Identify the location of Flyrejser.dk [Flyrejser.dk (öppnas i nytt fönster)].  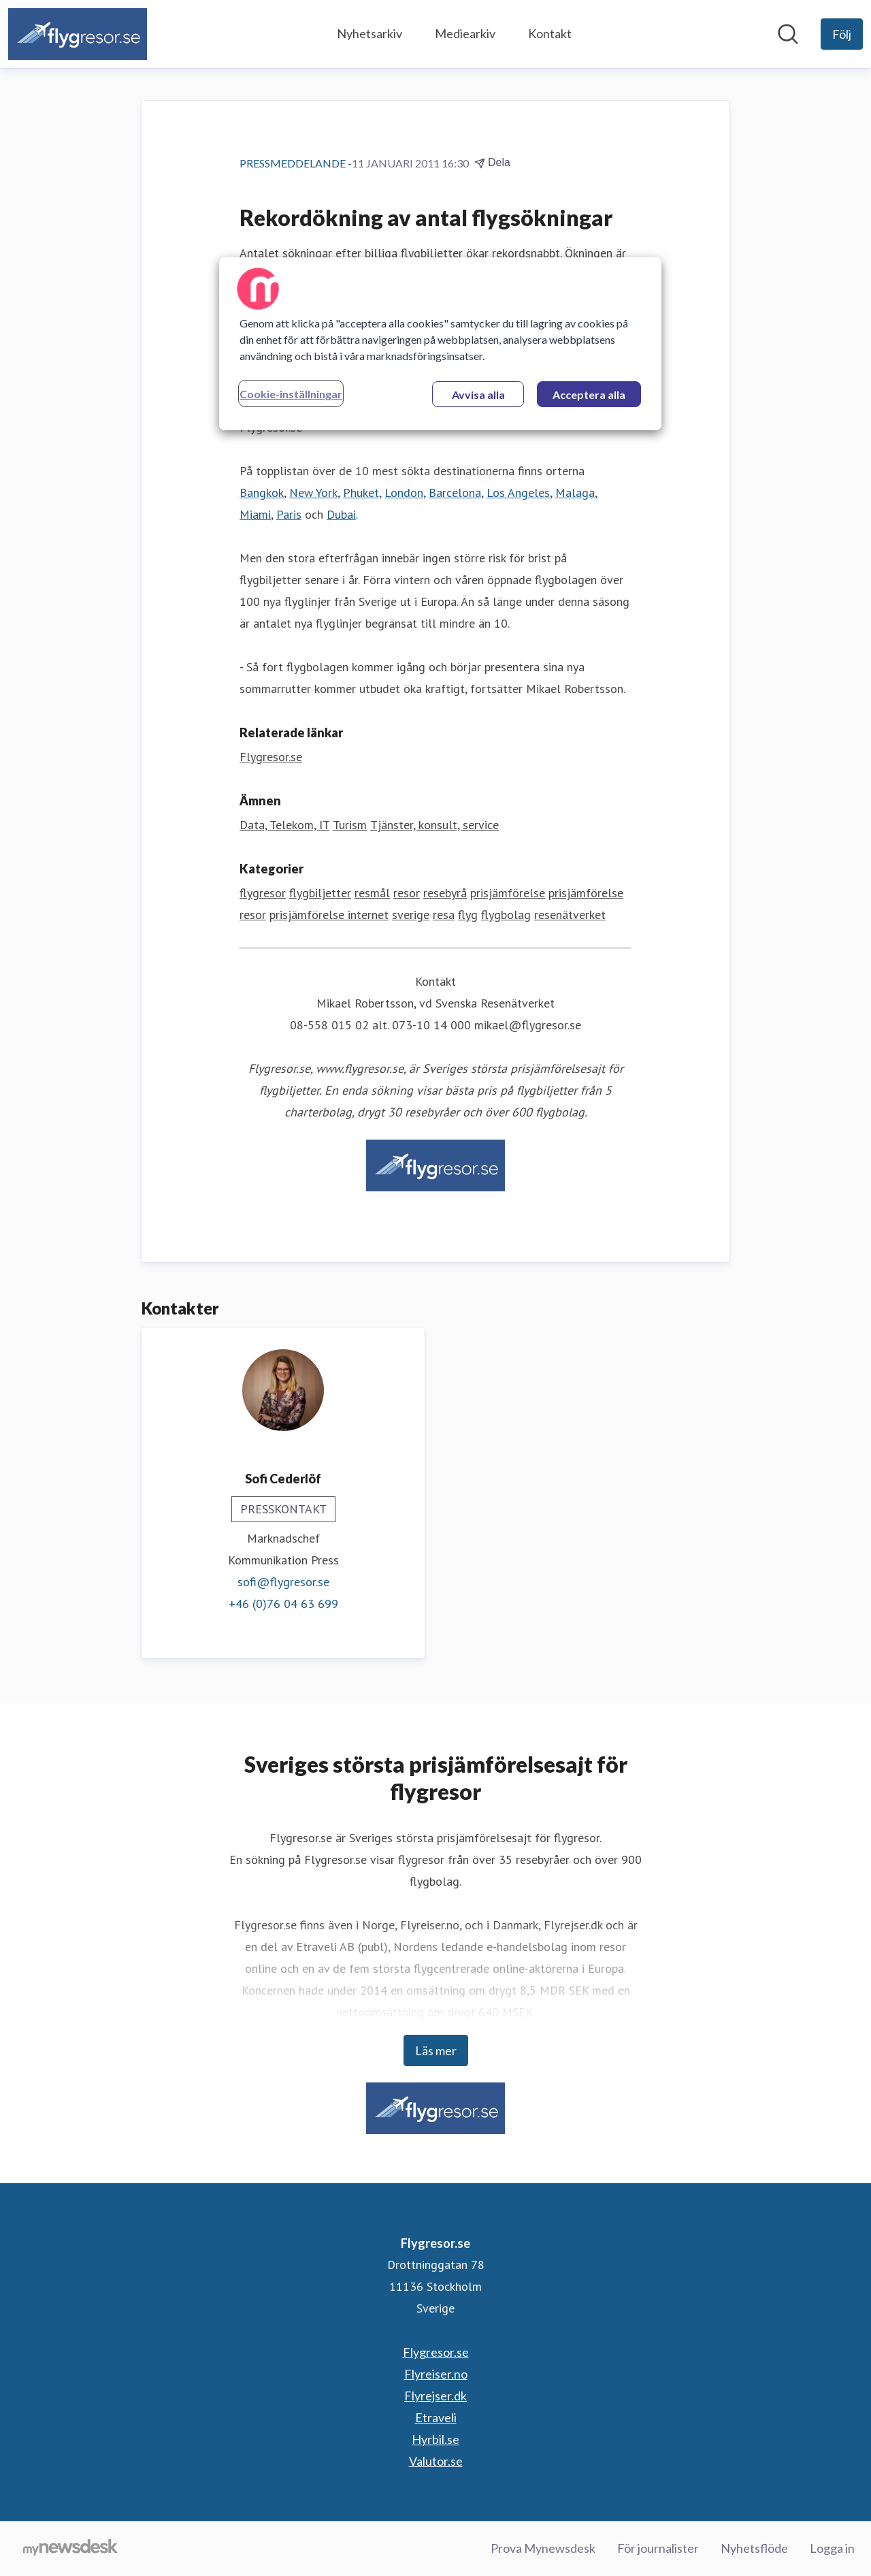
(435, 2395).